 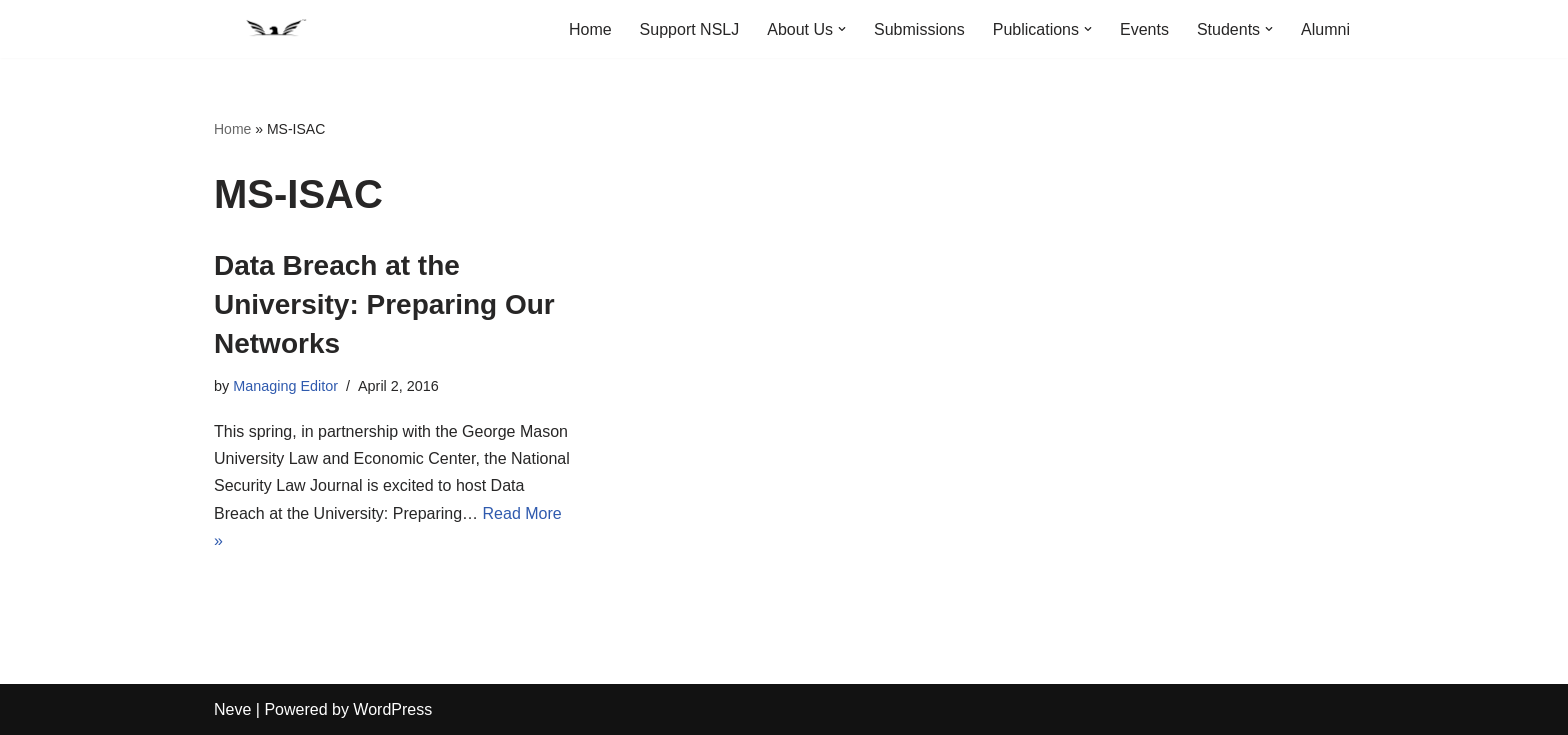 I want to click on WordPress, so click(x=392, y=709).